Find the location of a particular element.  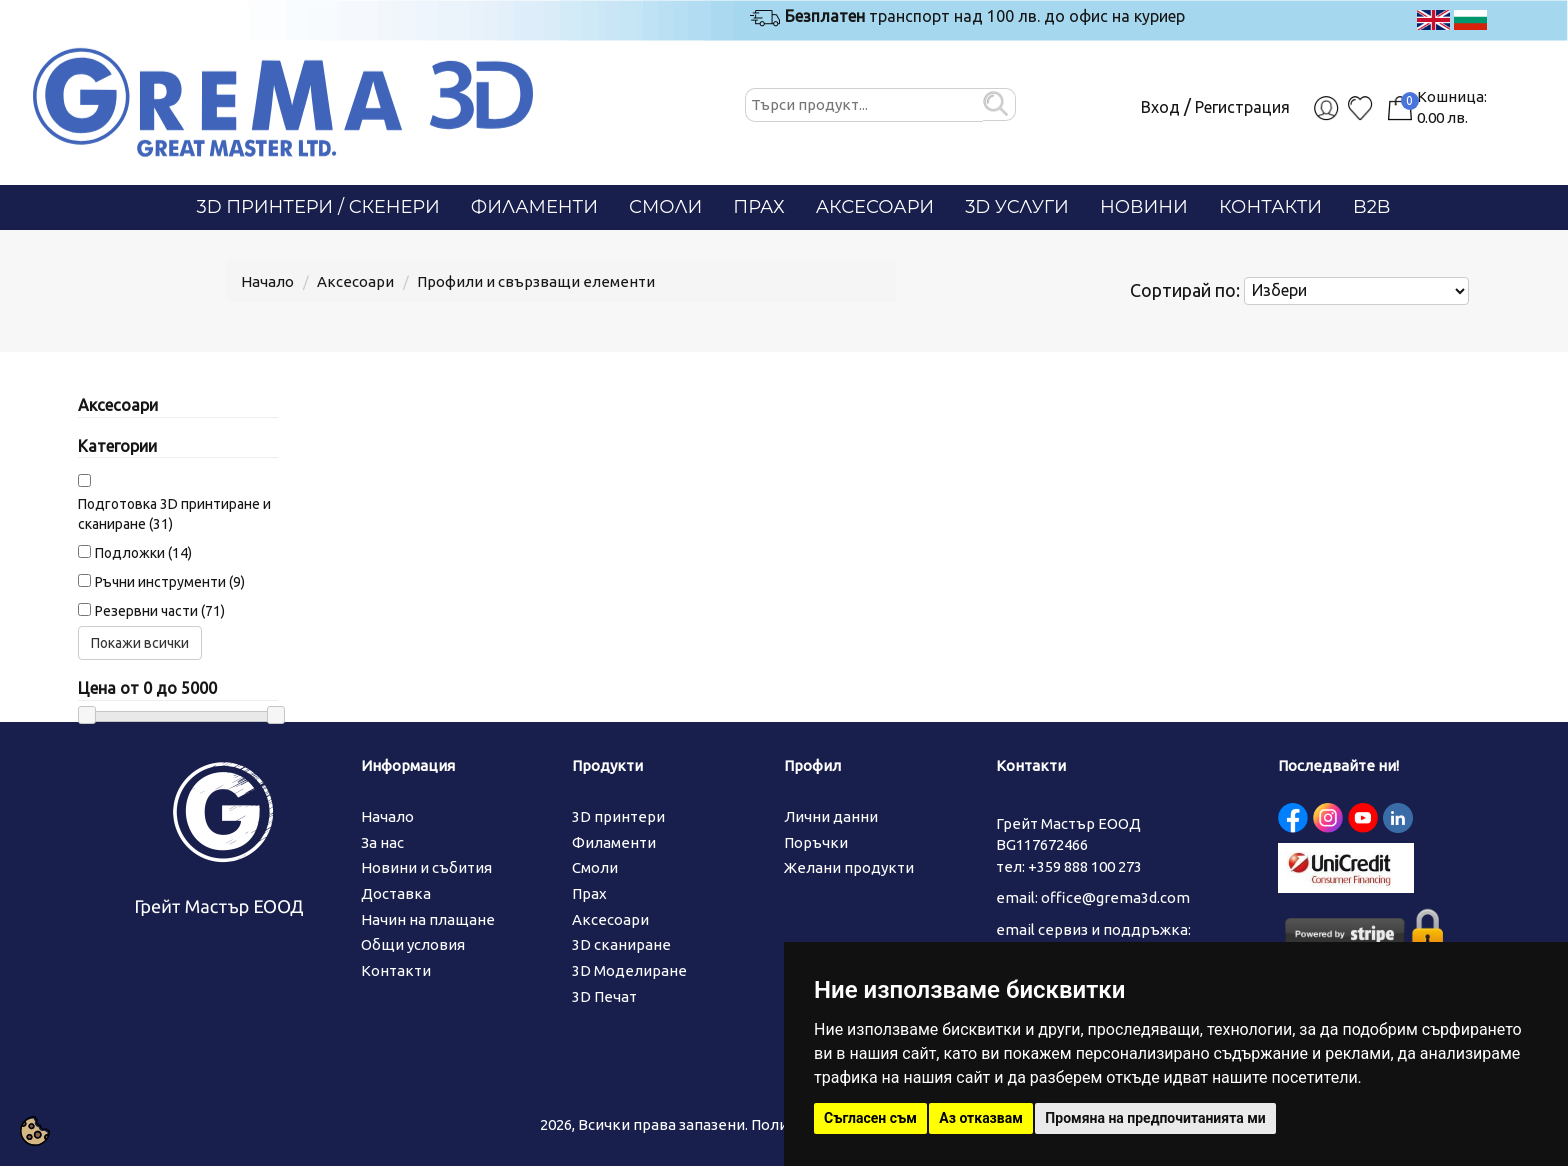

Резервни части (71) is located at coordinates (160, 611).